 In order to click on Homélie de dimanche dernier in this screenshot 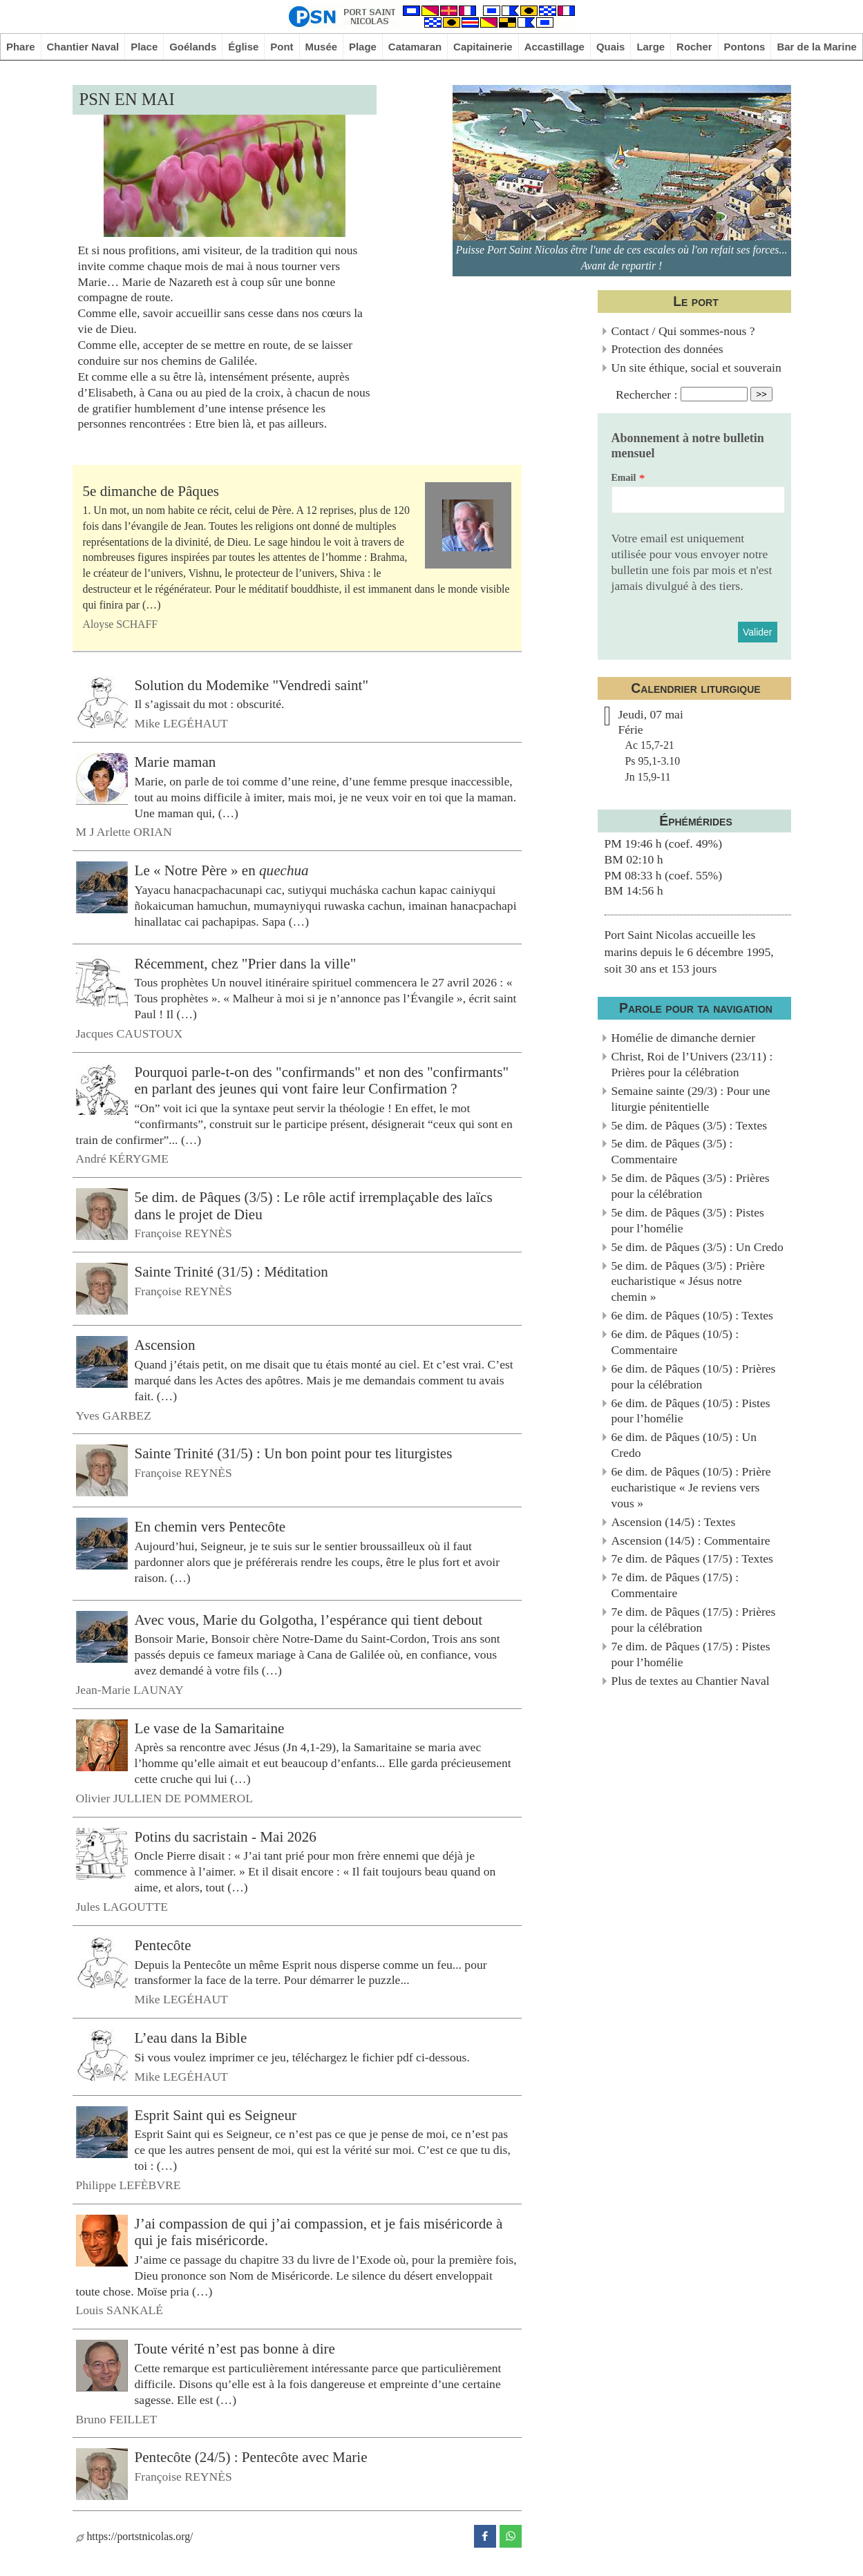, I will do `click(683, 1037)`.